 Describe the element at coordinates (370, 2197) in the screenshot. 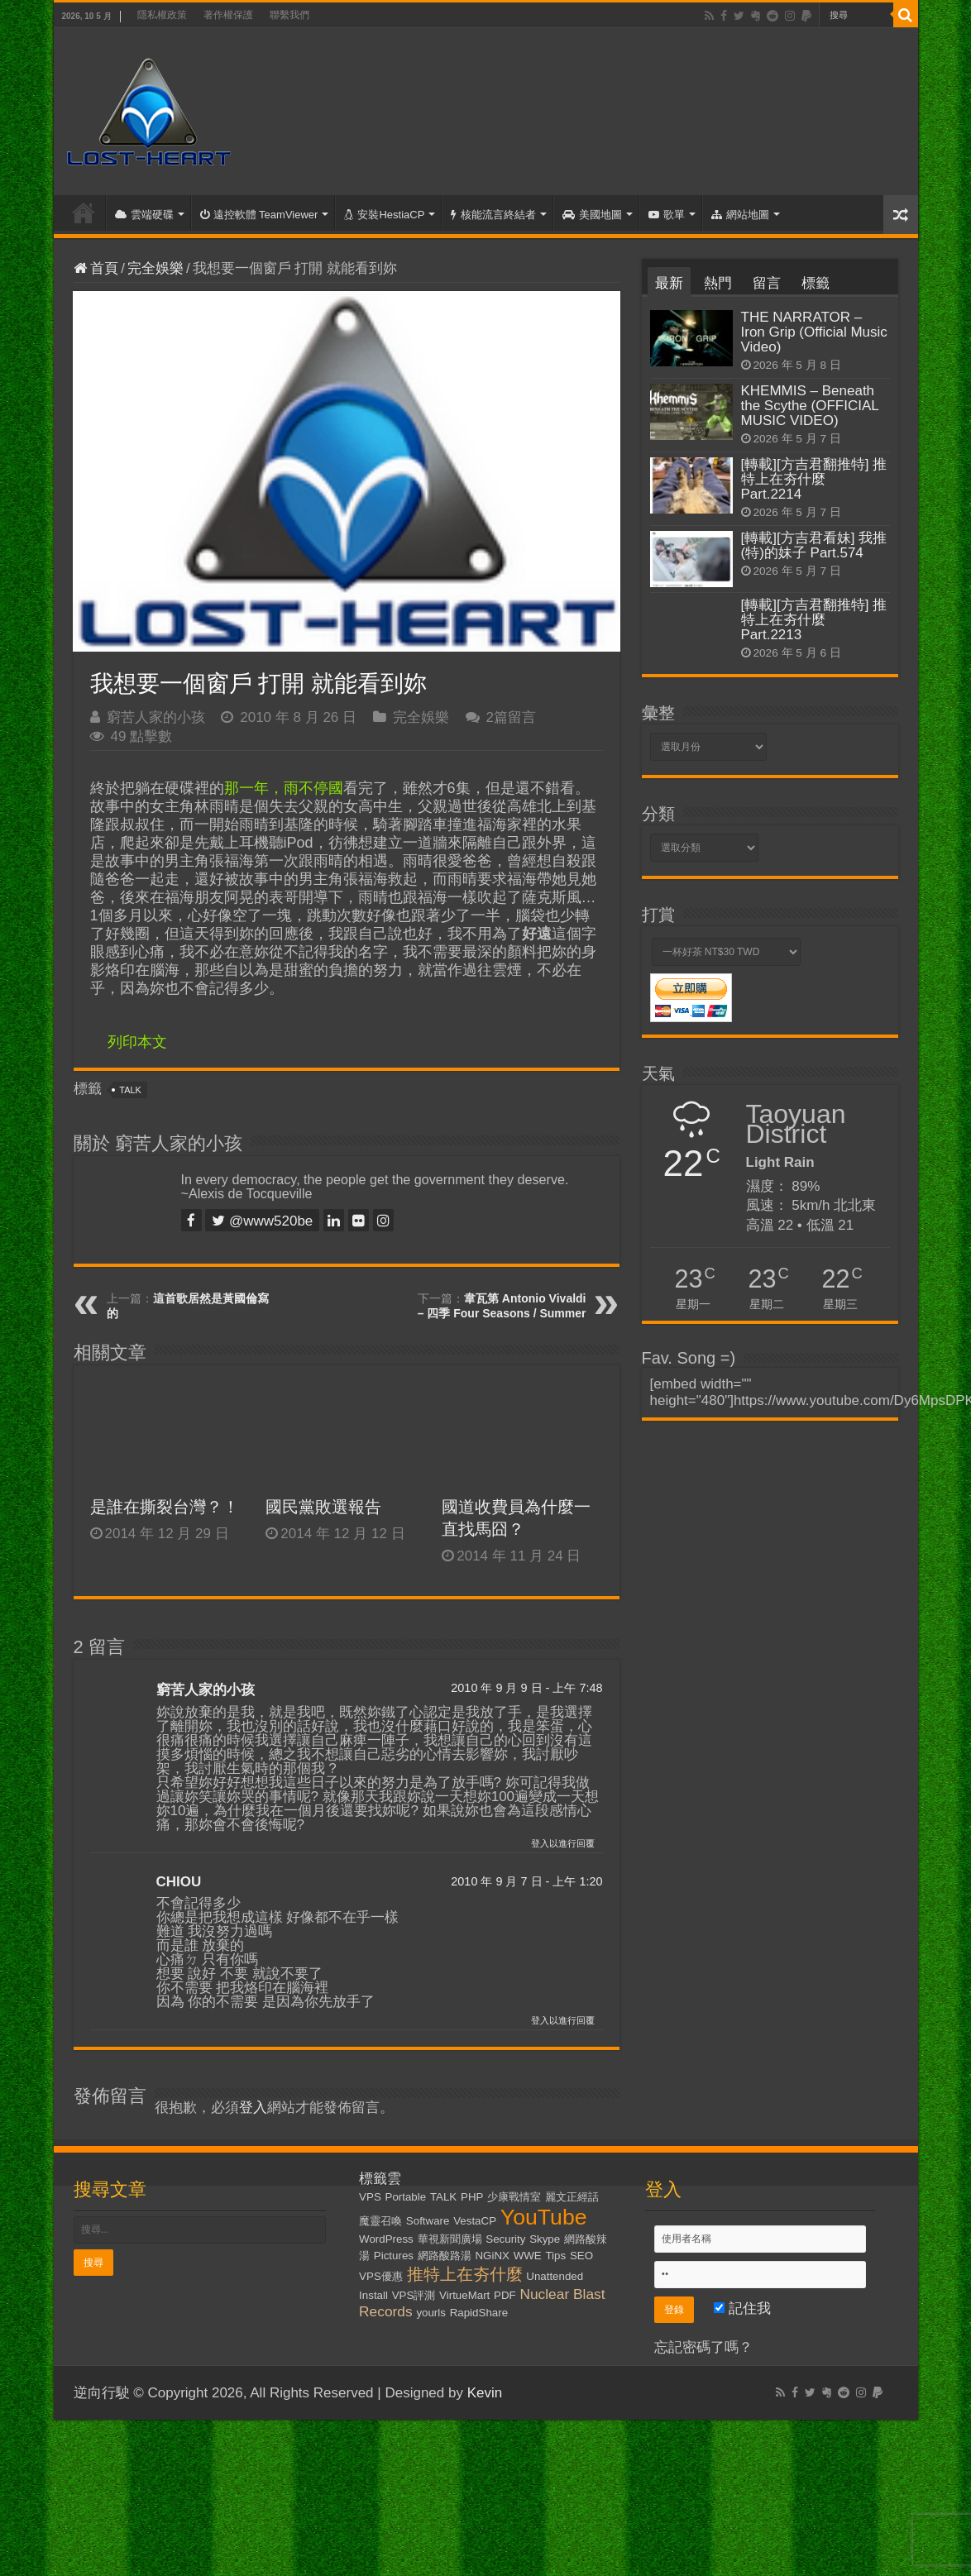

I see `VPS` at that location.